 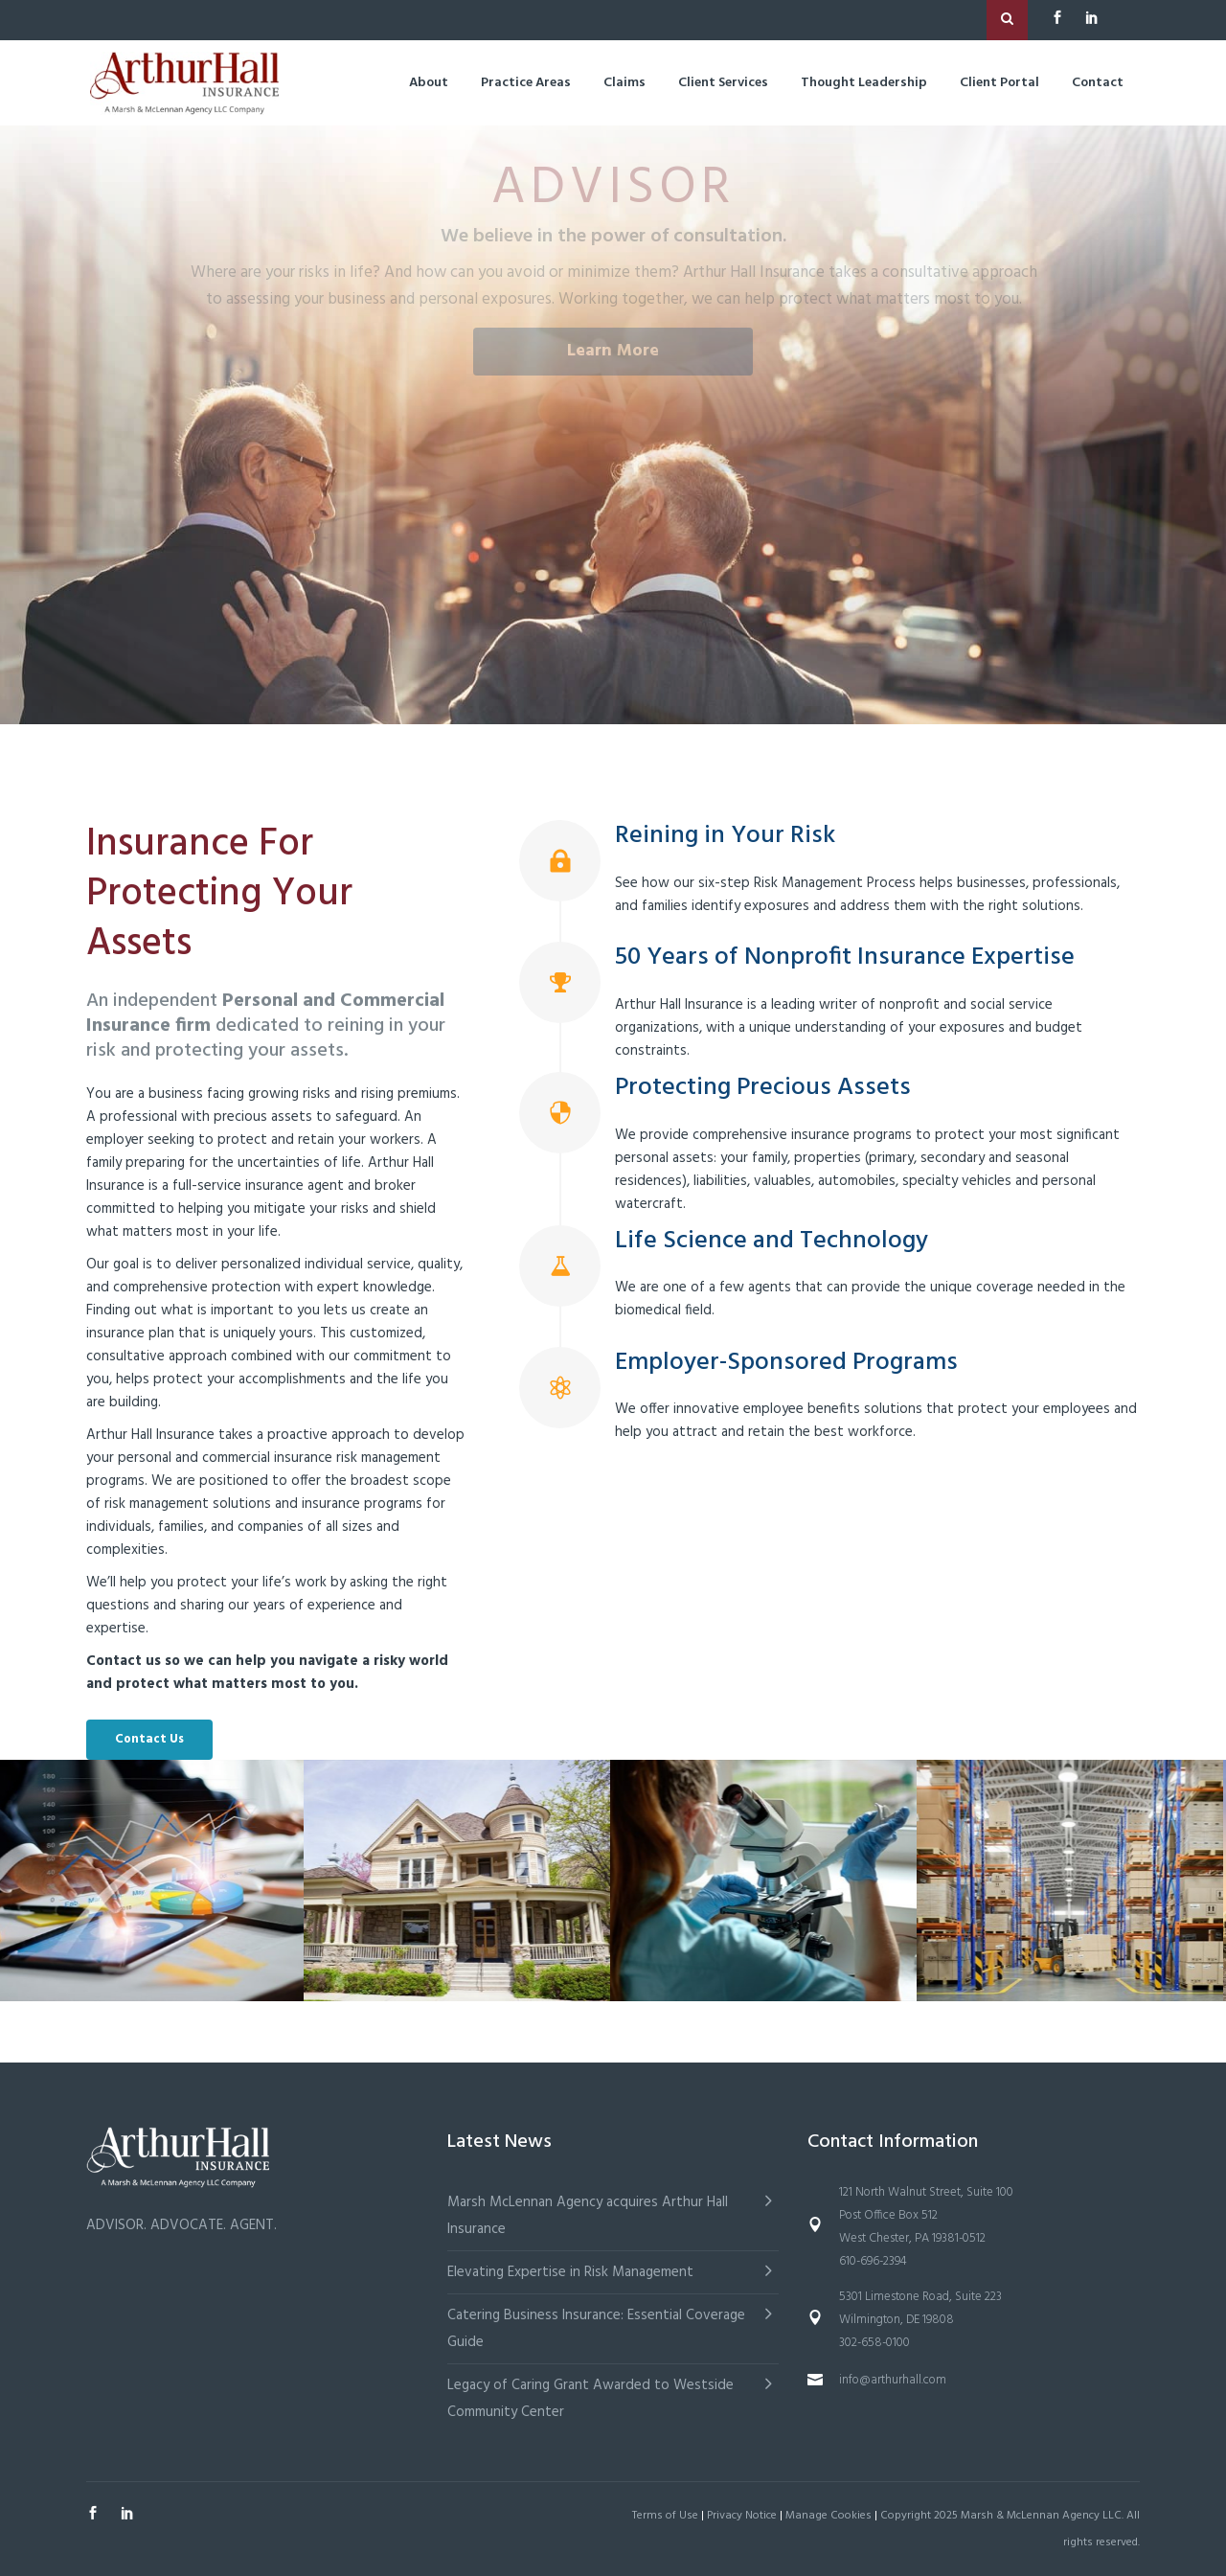 I want to click on Marsh McLennan Agency acquires Arthur Hall Insurance, so click(x=587, y=2216).